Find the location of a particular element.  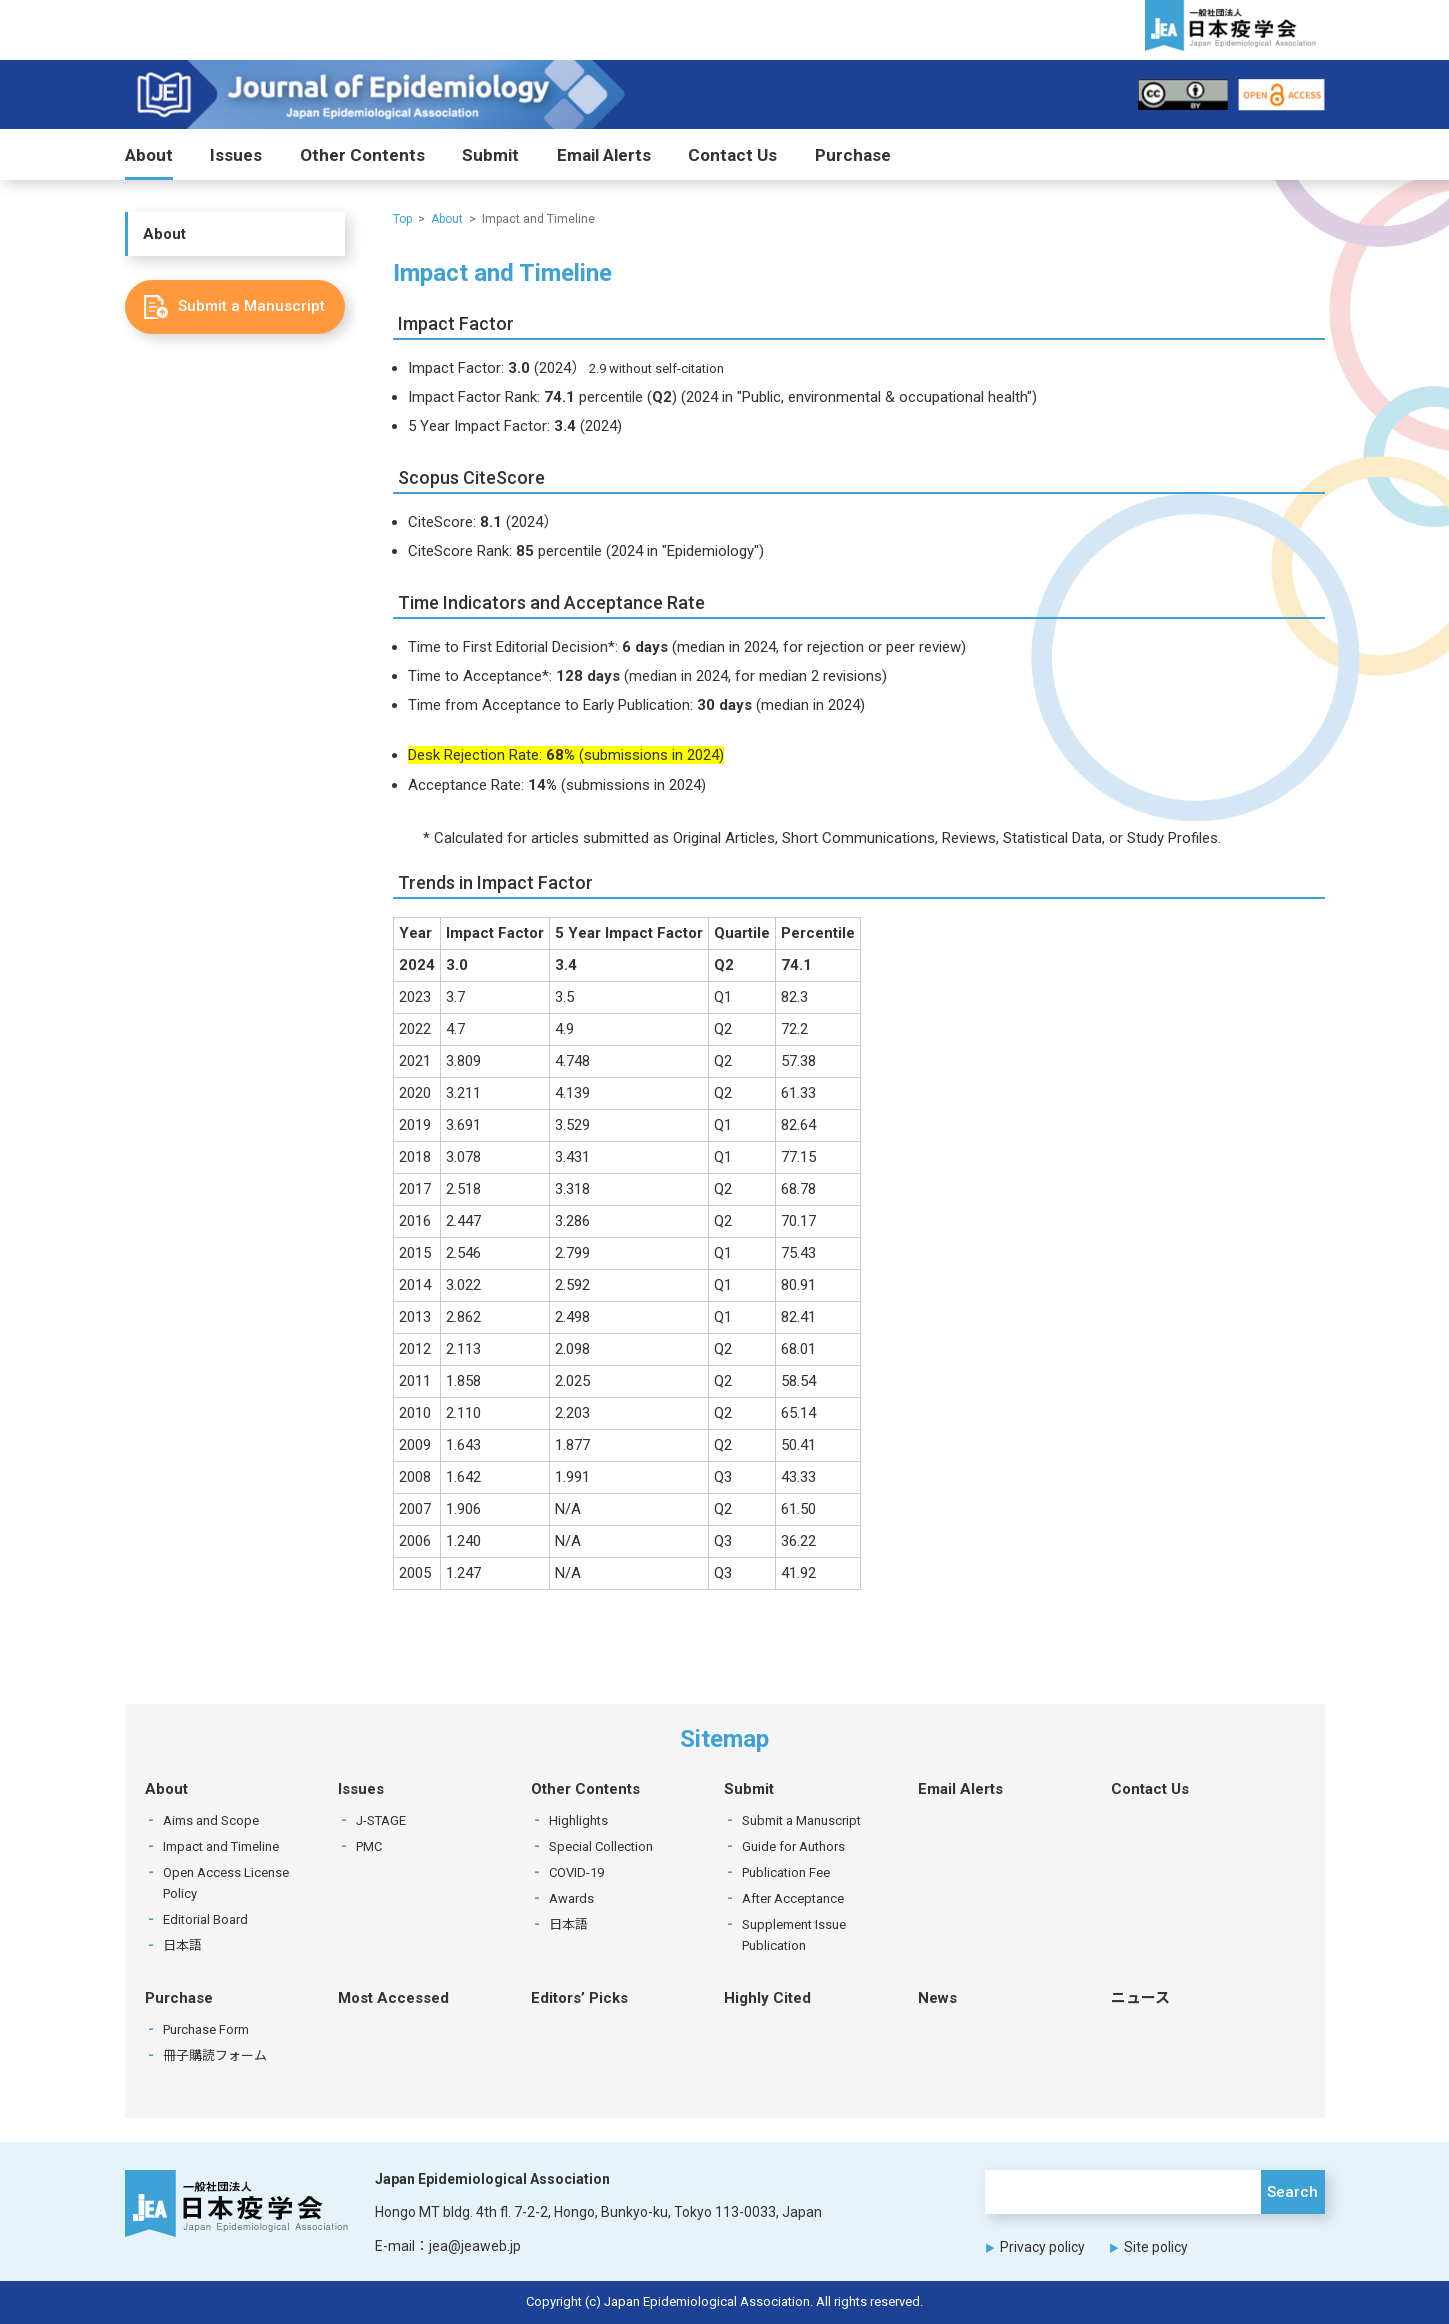

About is located at coordinates (149, 155).